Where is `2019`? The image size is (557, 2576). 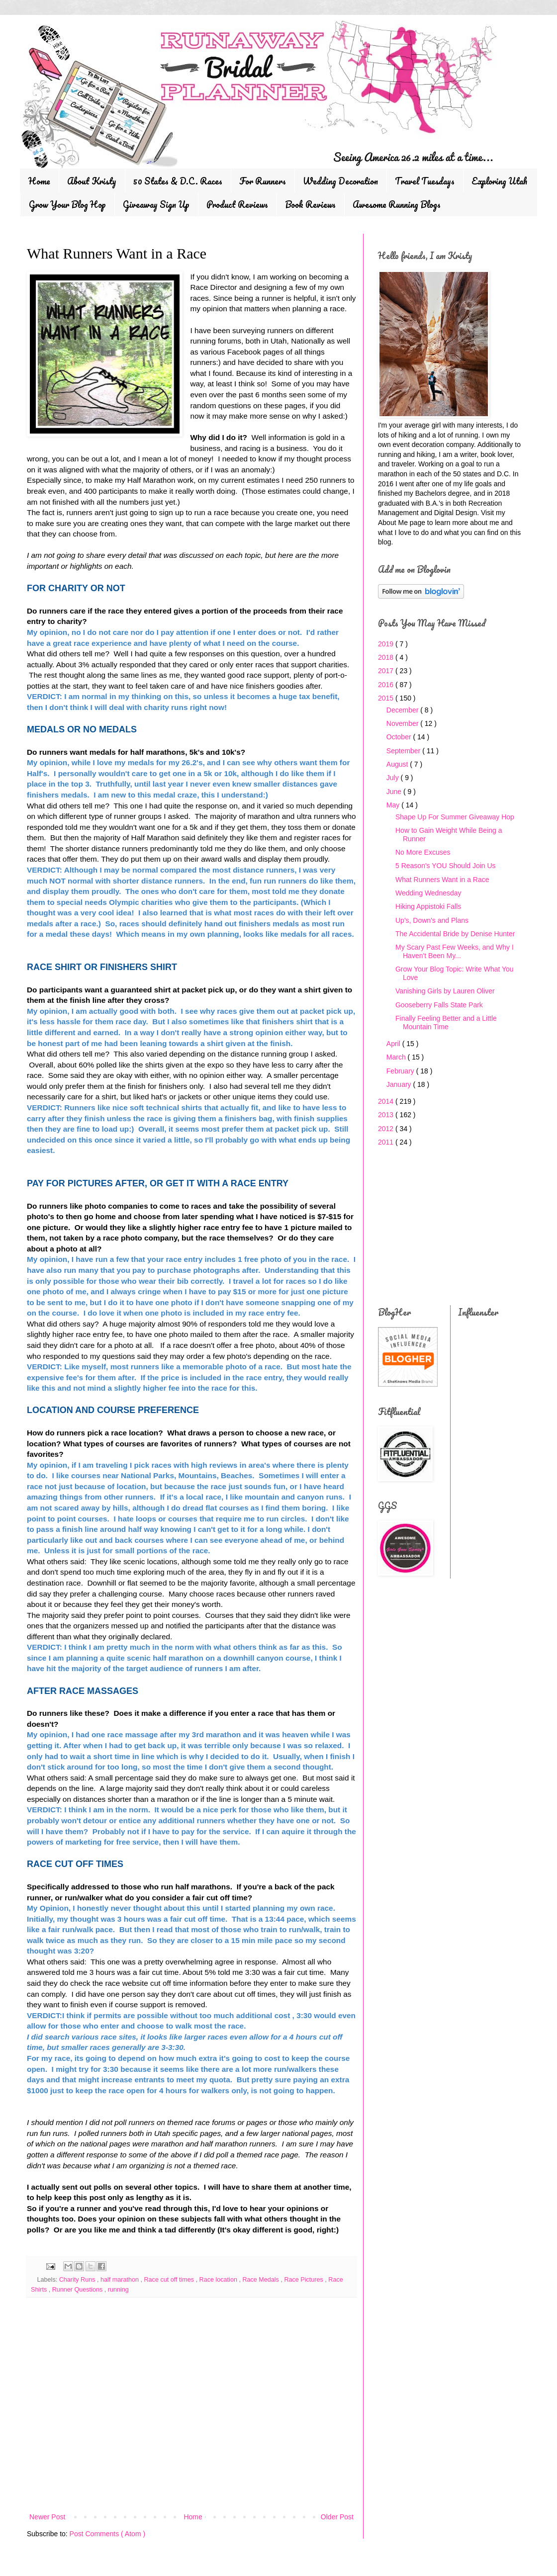 2019 is located at coordinates (386, 644).